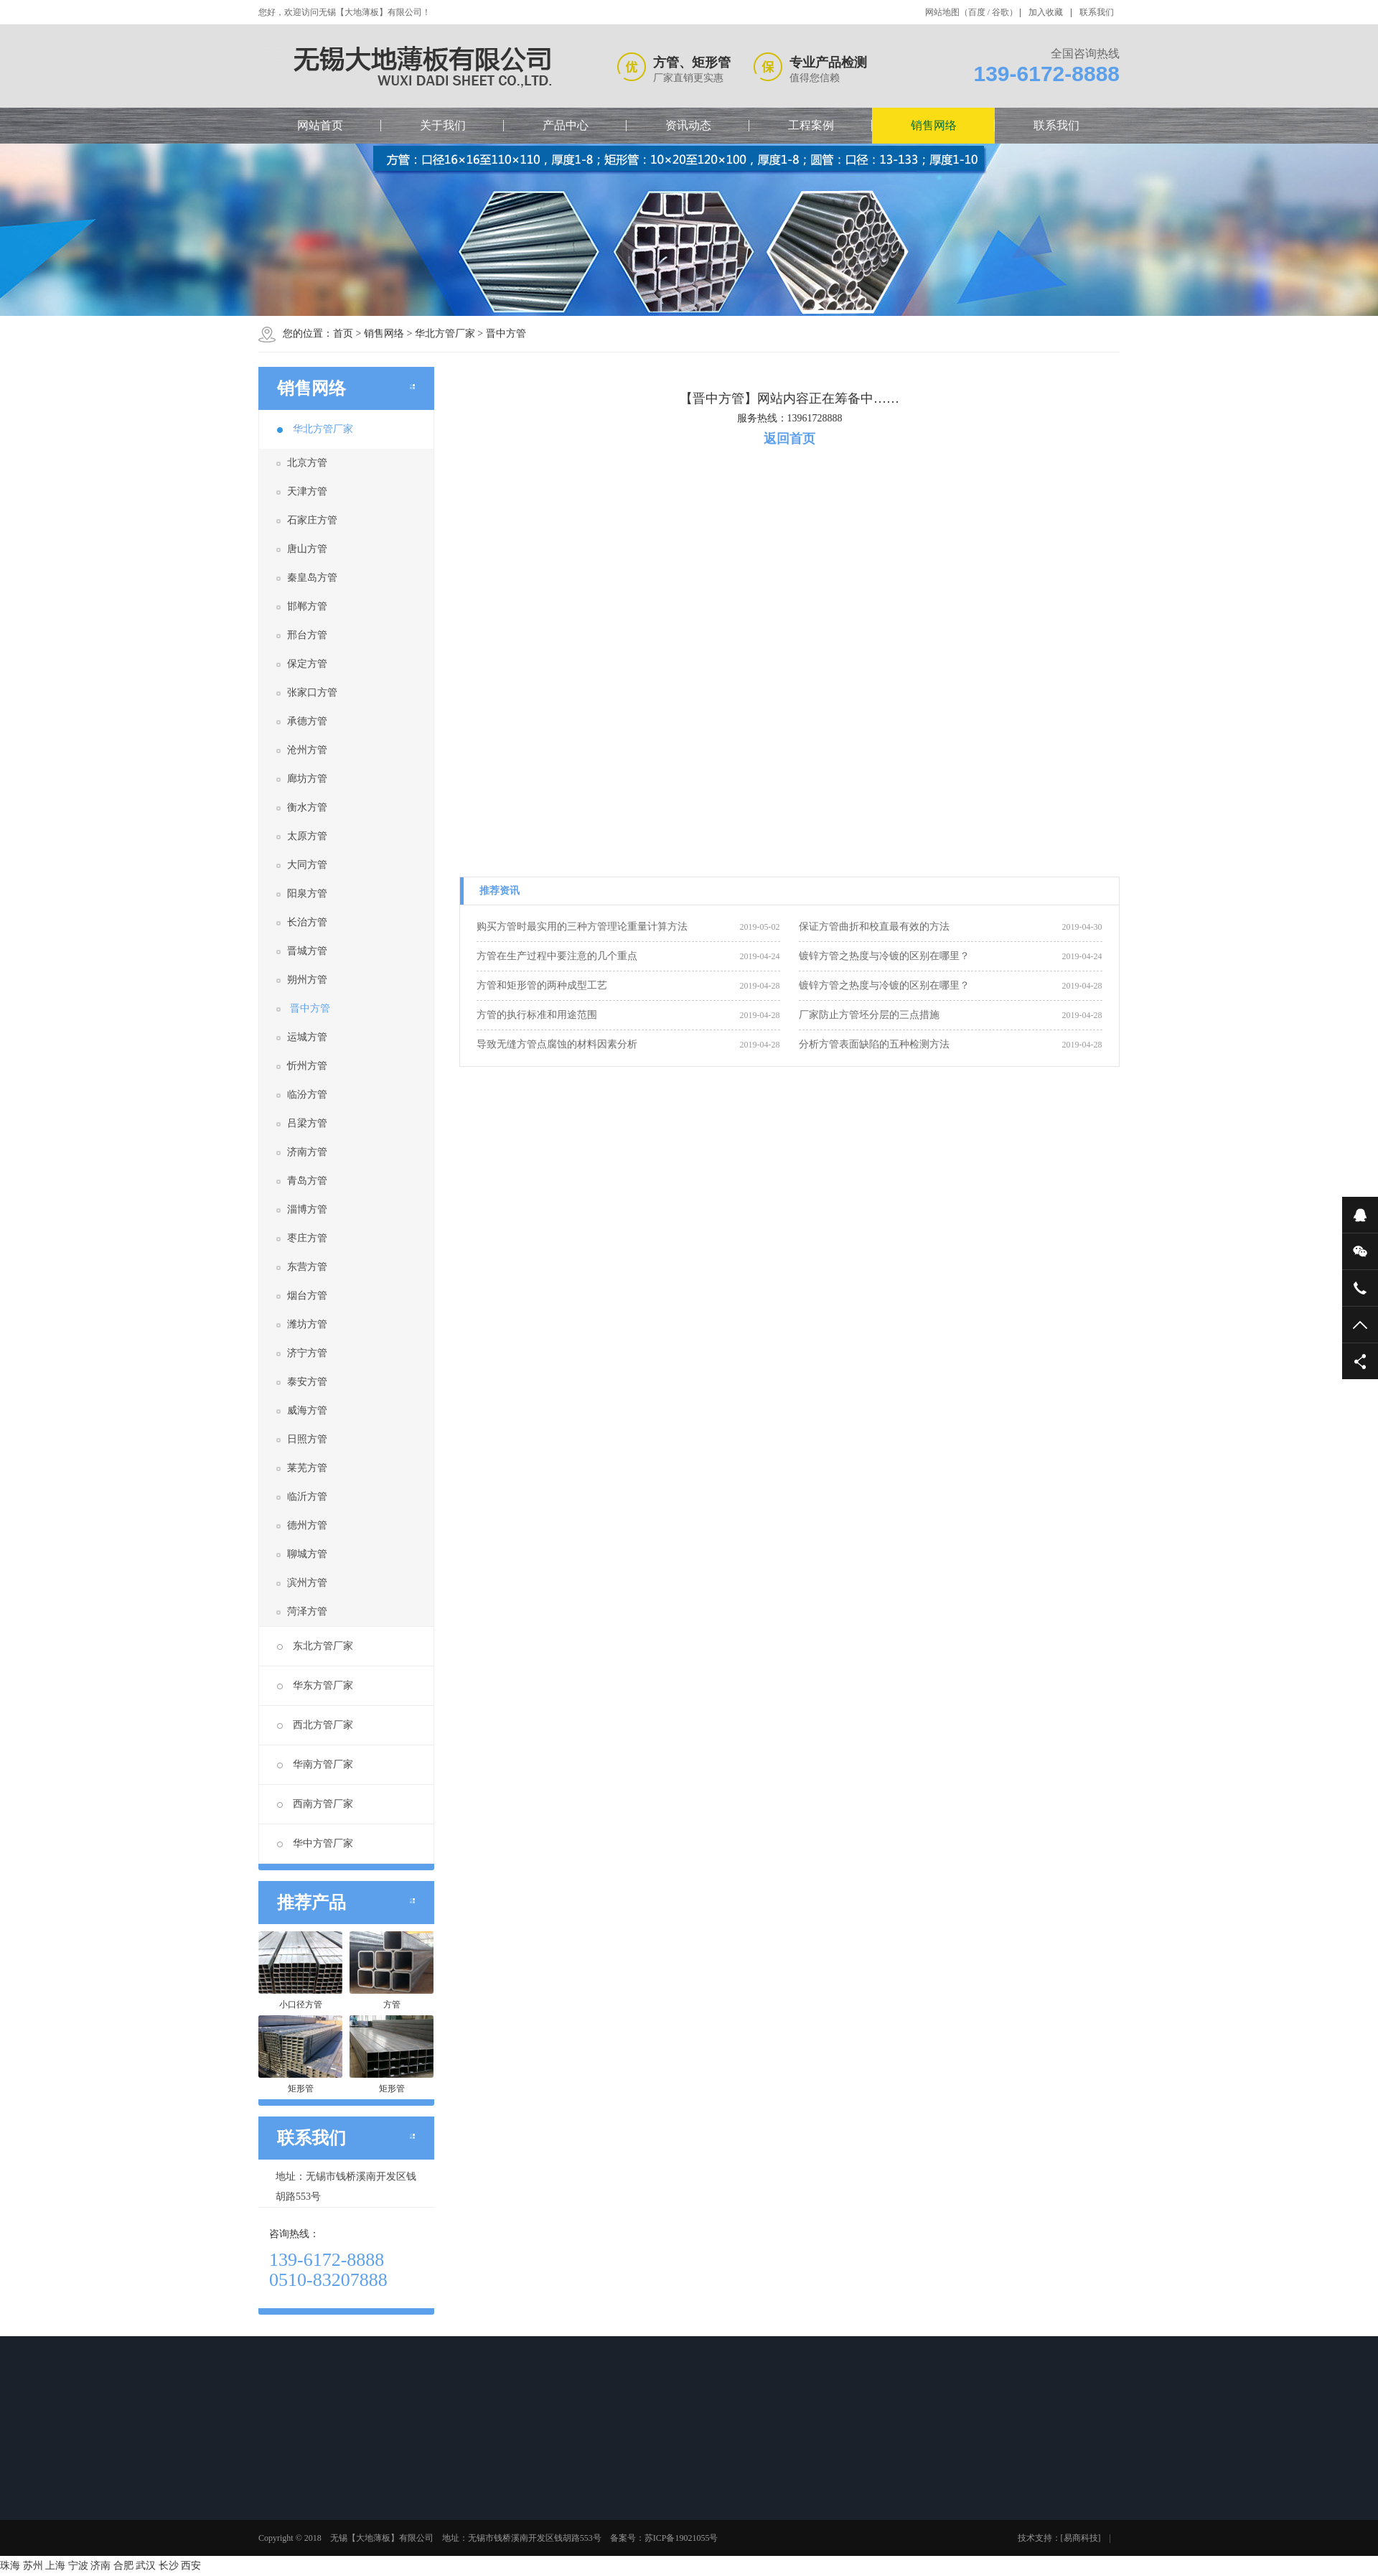  Describe the element at coordinates (307, 1525) in the screenshot. I see `德州方管` at that location.